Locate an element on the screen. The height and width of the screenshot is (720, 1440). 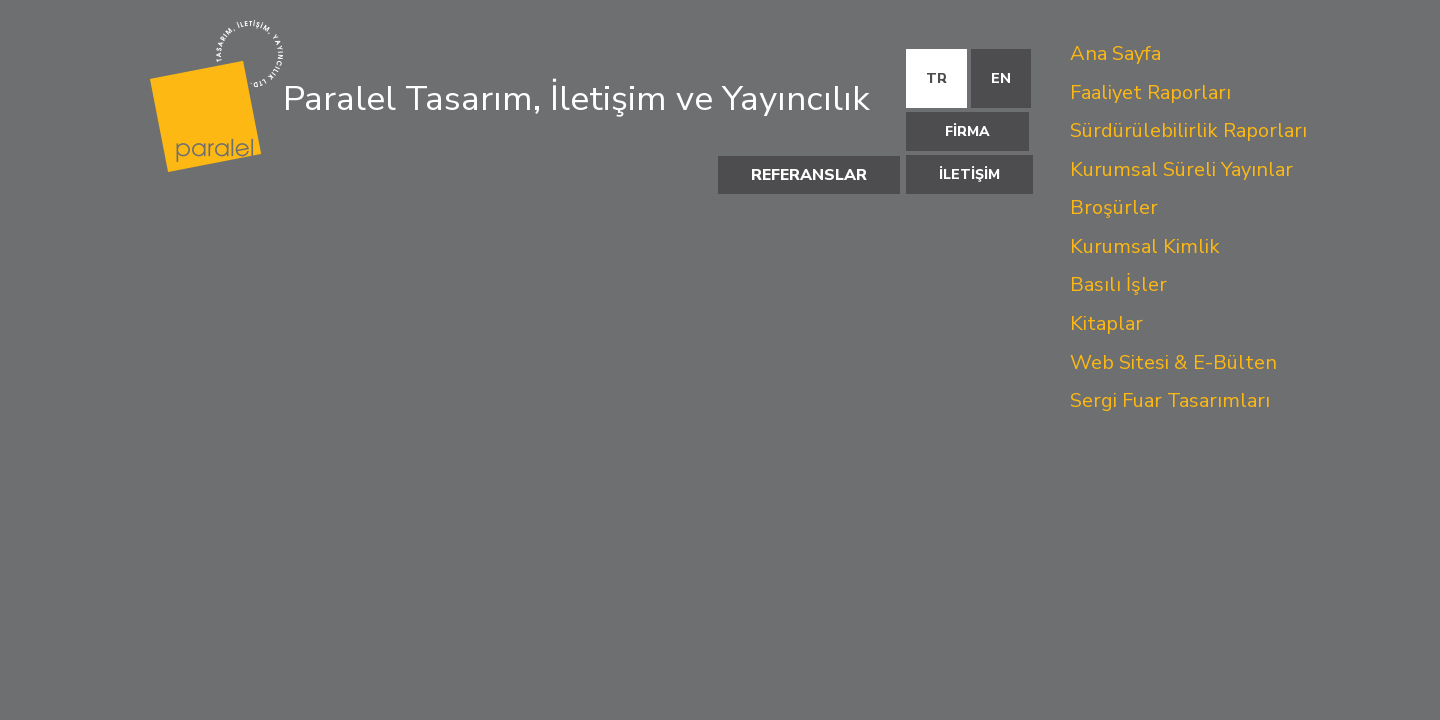
Sergi Fuar Tasarımları is located at coordinates (1170, 400).